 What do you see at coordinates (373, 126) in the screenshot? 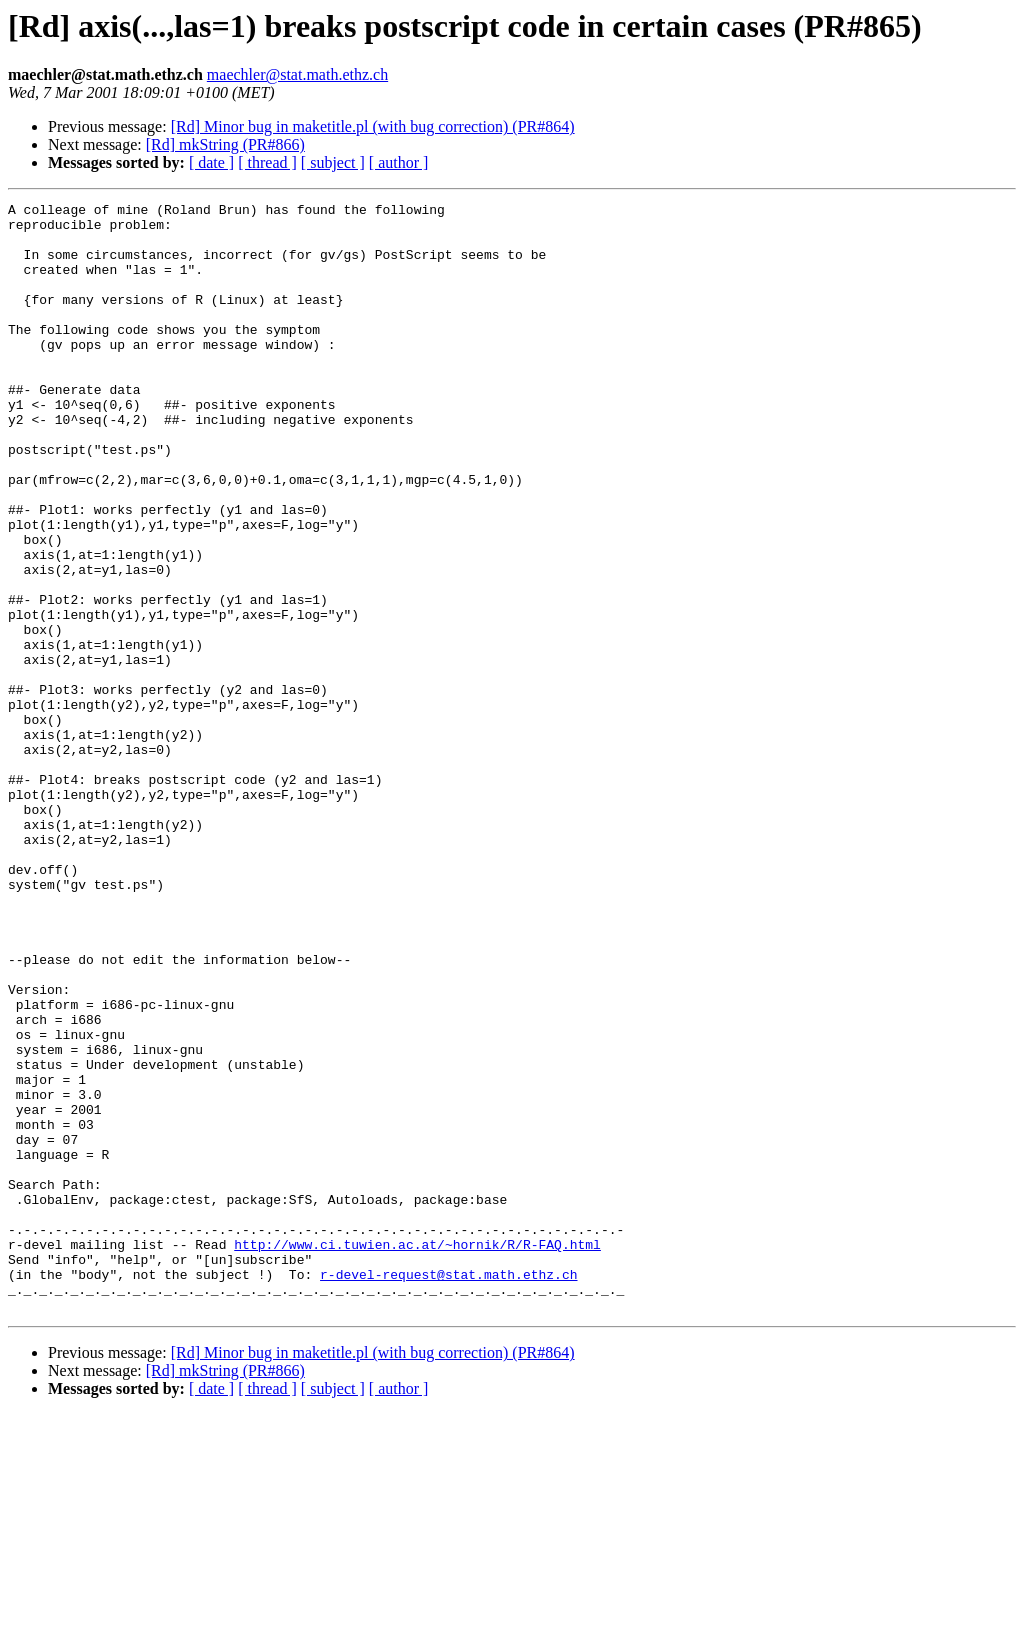
I see `[Rd] Minor bug in maketitle.pl (with bug correction) (PR#864)` at bounding box center [373, 126].